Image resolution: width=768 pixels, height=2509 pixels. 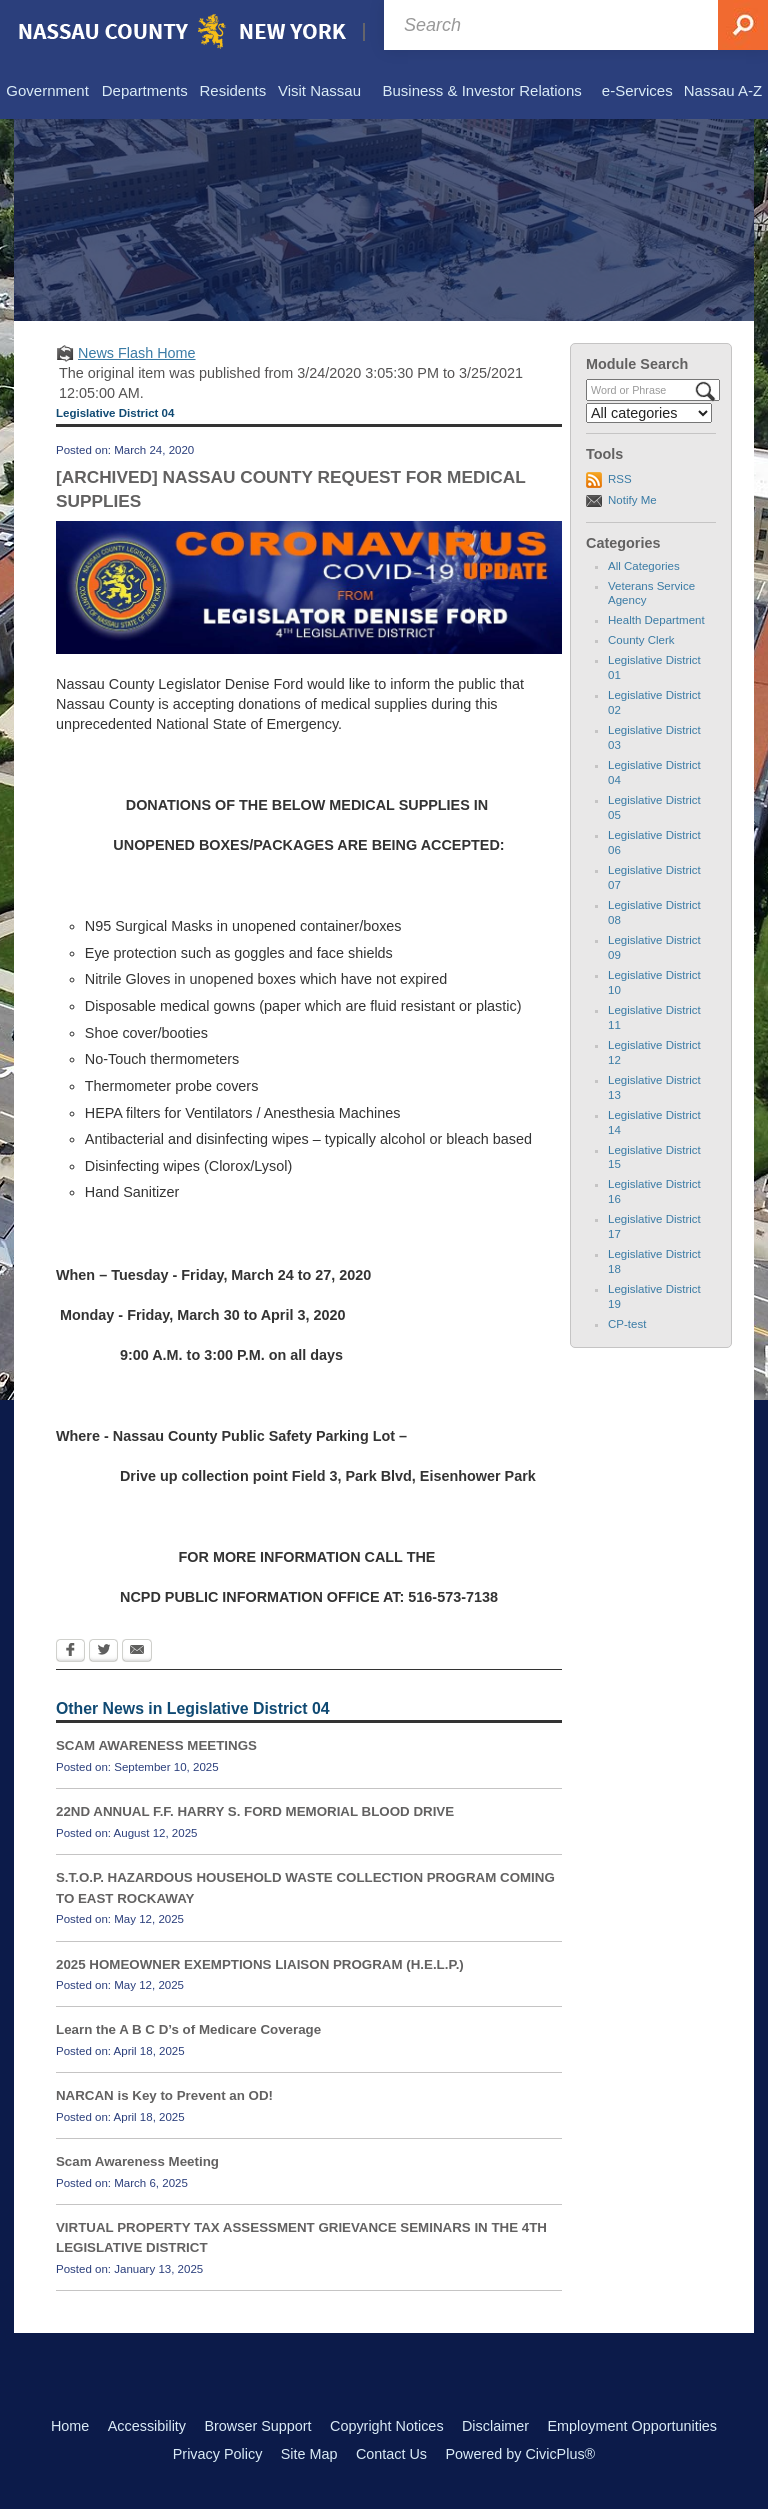 I want to click on Learn the A B C D’s of Medicare Coverage, so click(x=188, y=2029).